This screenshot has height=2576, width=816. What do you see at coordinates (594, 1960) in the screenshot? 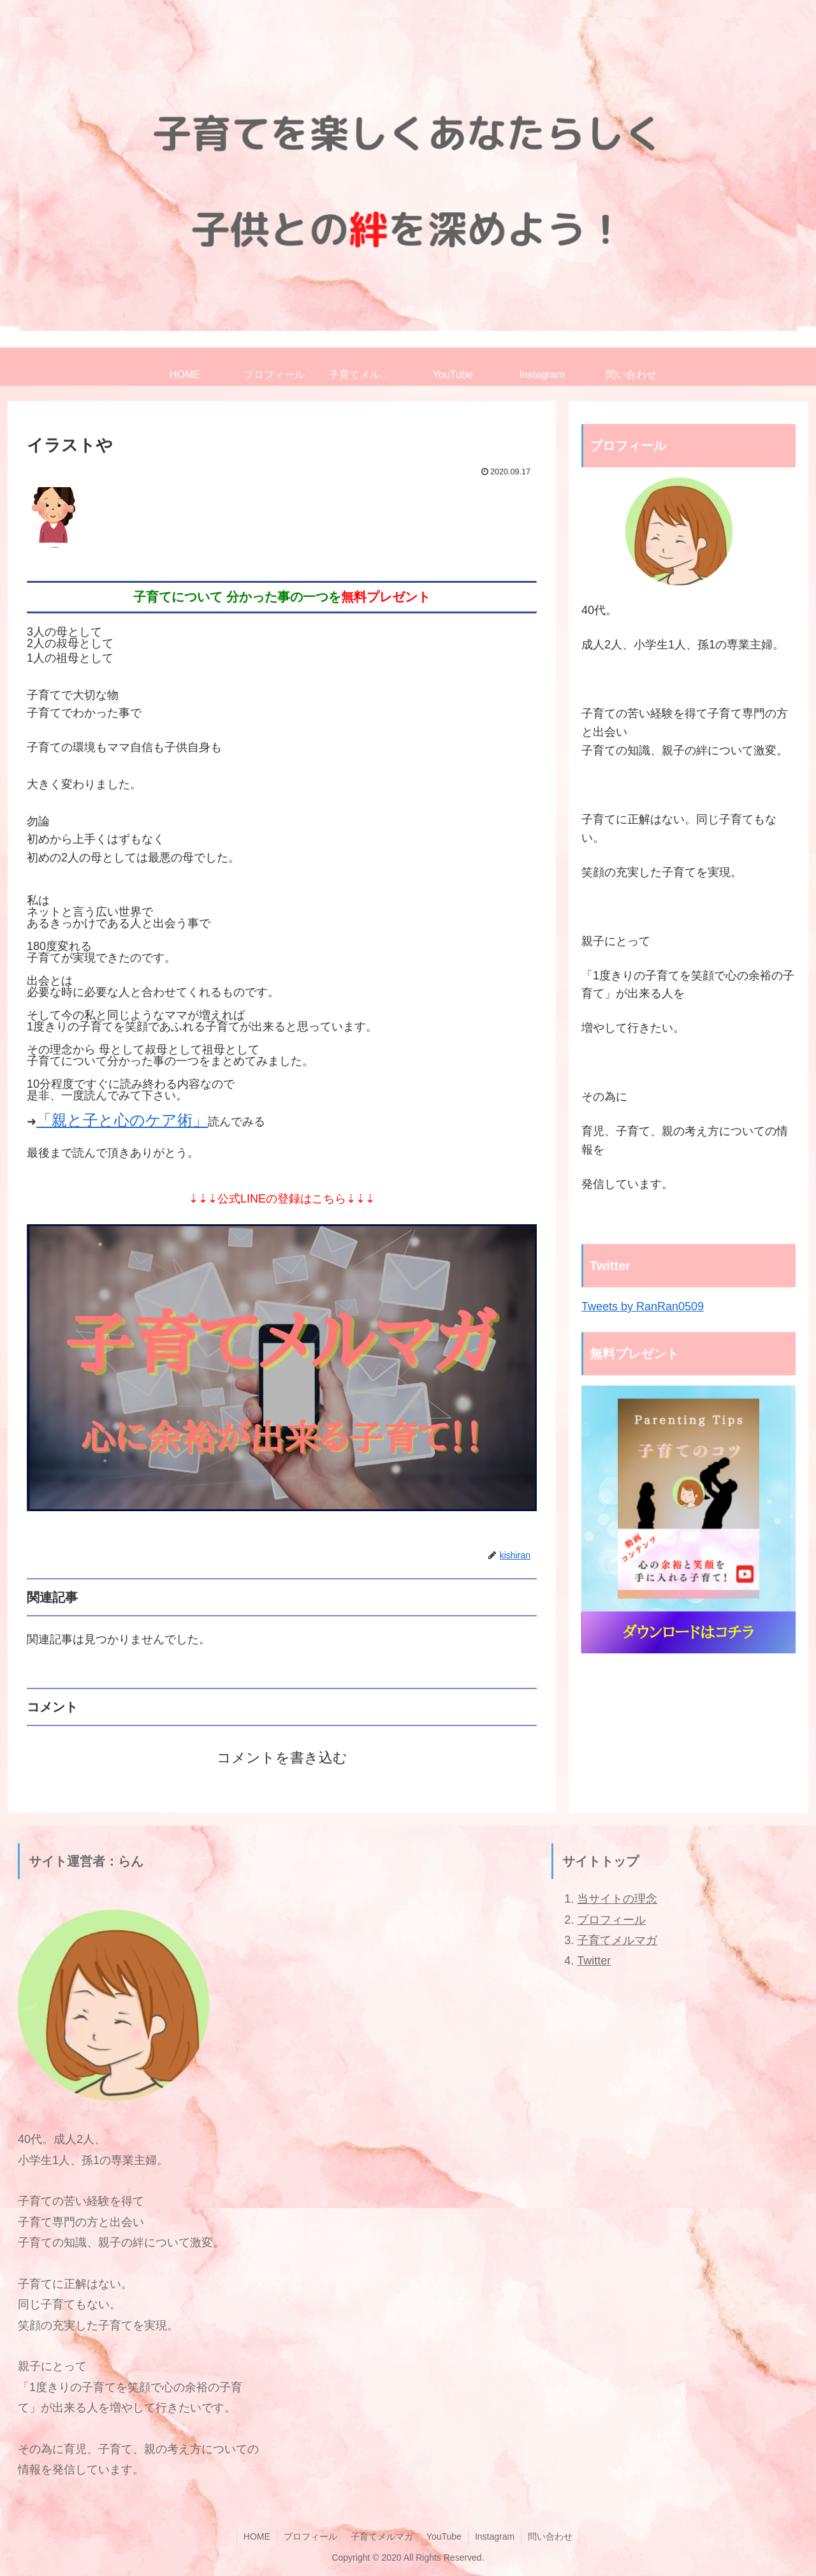
I see `Twitter` at bounding box center [594, 1960].